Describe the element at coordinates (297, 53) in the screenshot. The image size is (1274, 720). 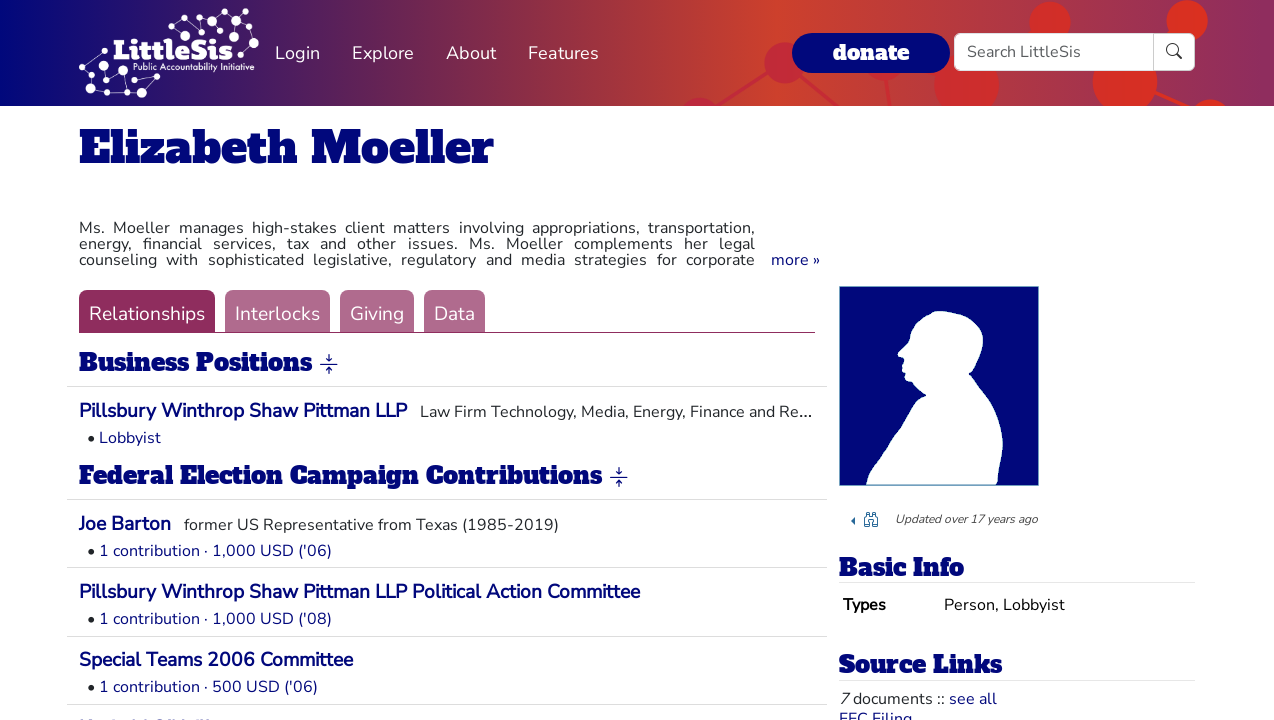
I see `Login` at that location.